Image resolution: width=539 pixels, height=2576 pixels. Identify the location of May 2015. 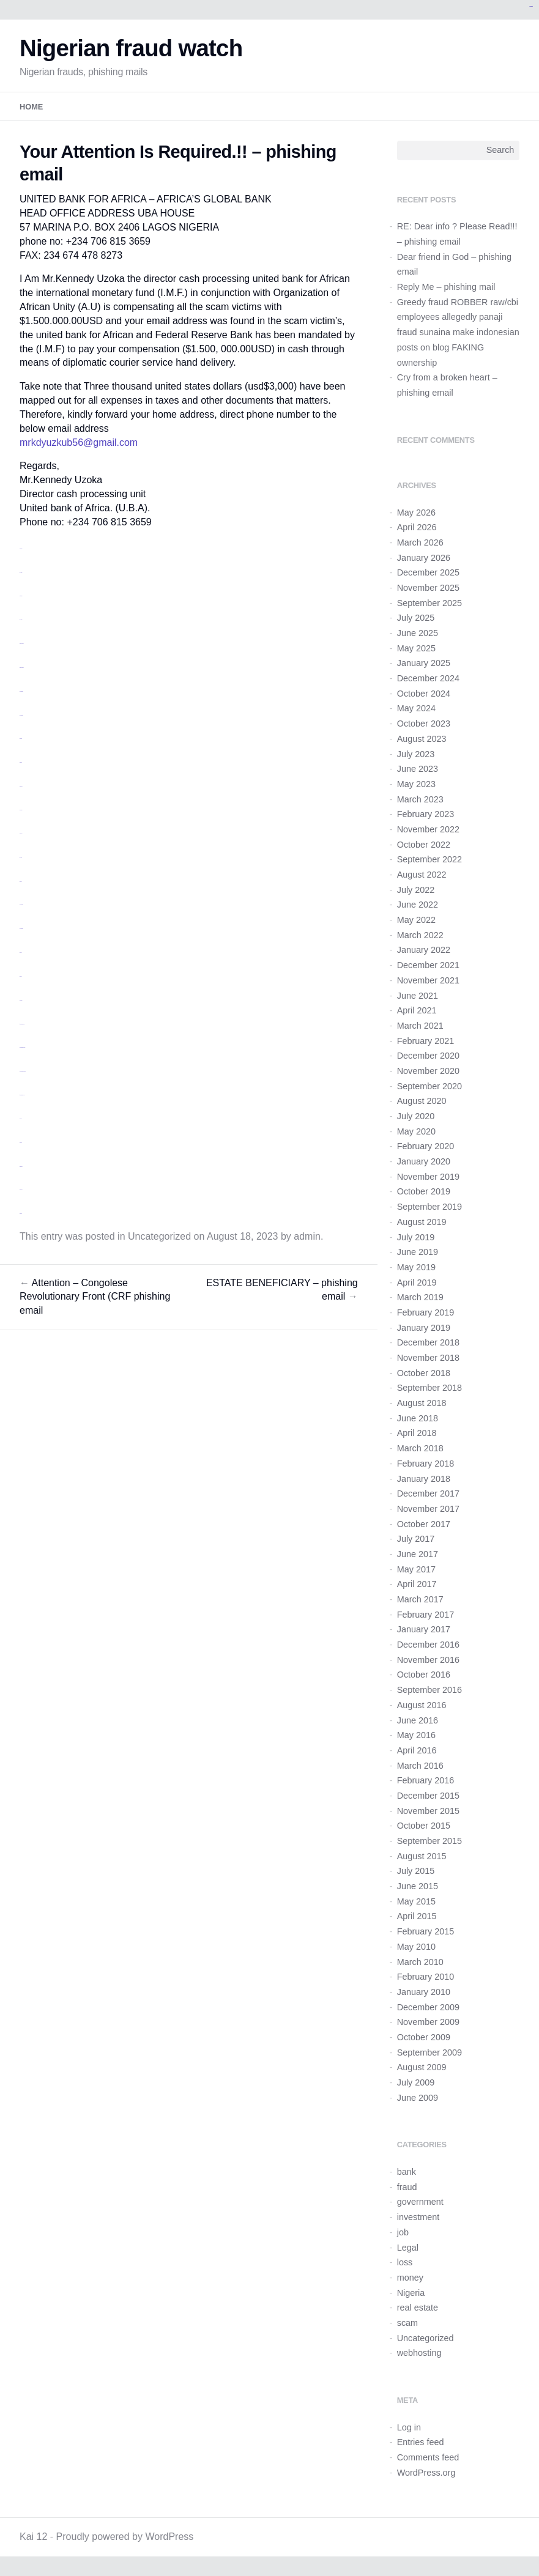
(416, 1901).